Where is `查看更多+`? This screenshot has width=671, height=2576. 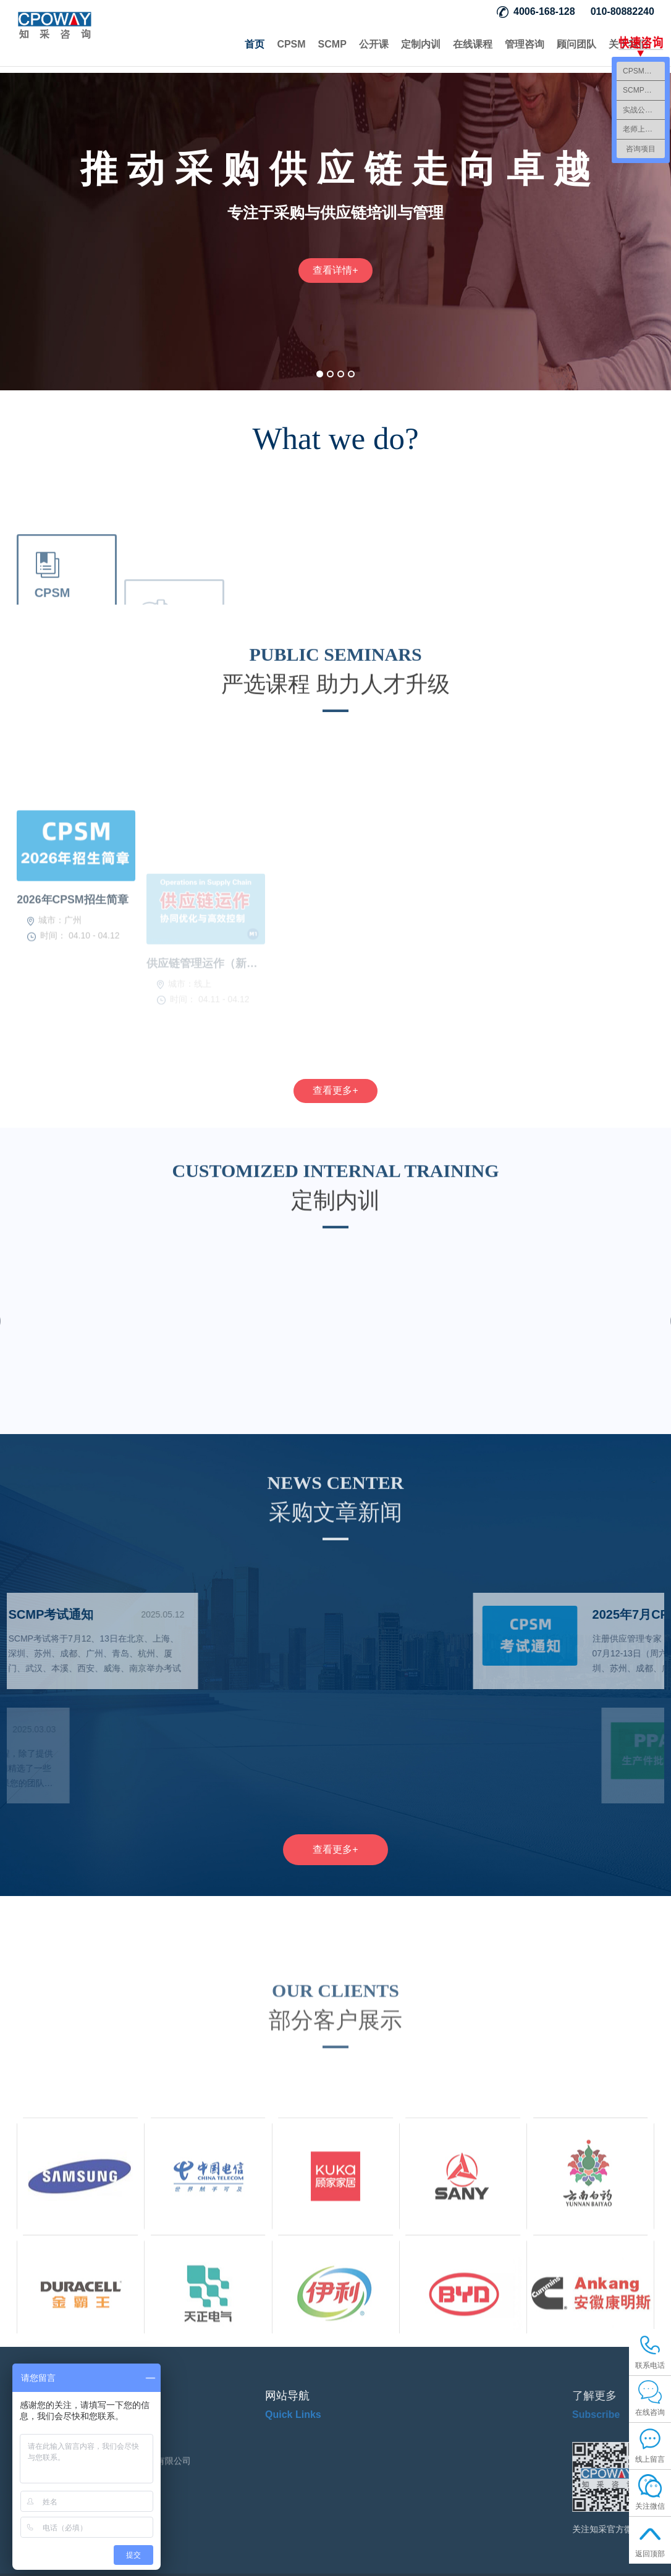 查看更多+ is located at coordinates (335, 1092).